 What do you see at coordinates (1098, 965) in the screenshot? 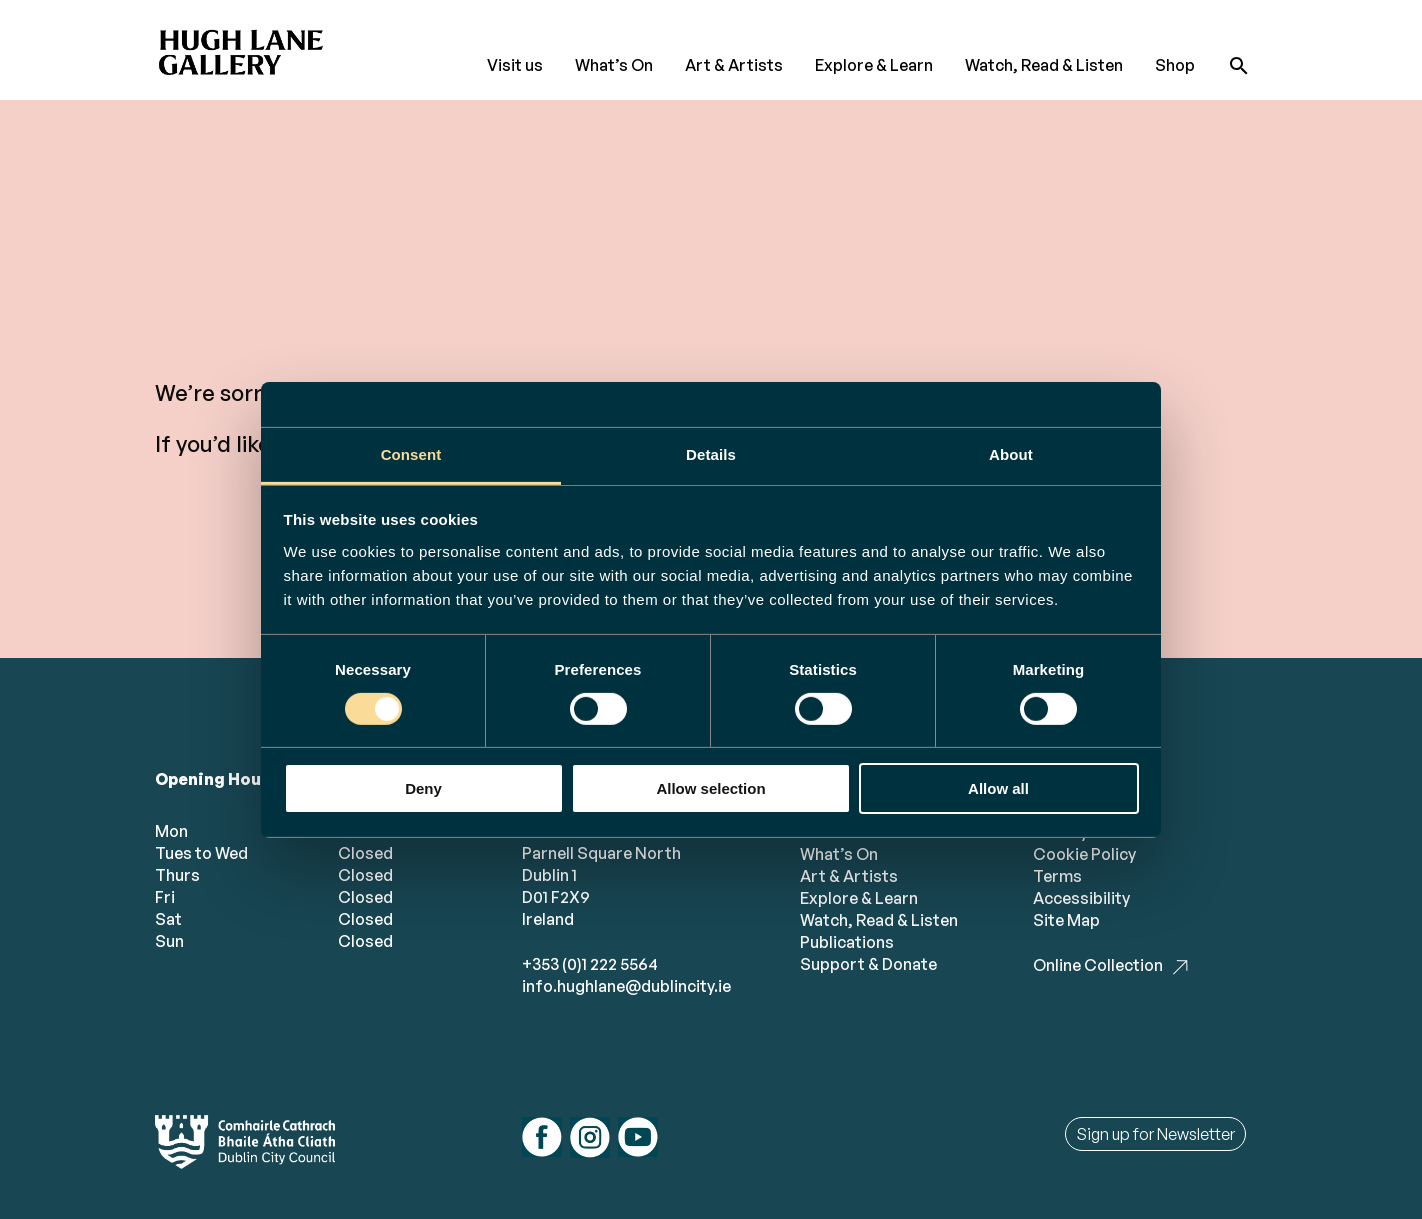
I see `Online Collection` at bounding box center [1098, 965].